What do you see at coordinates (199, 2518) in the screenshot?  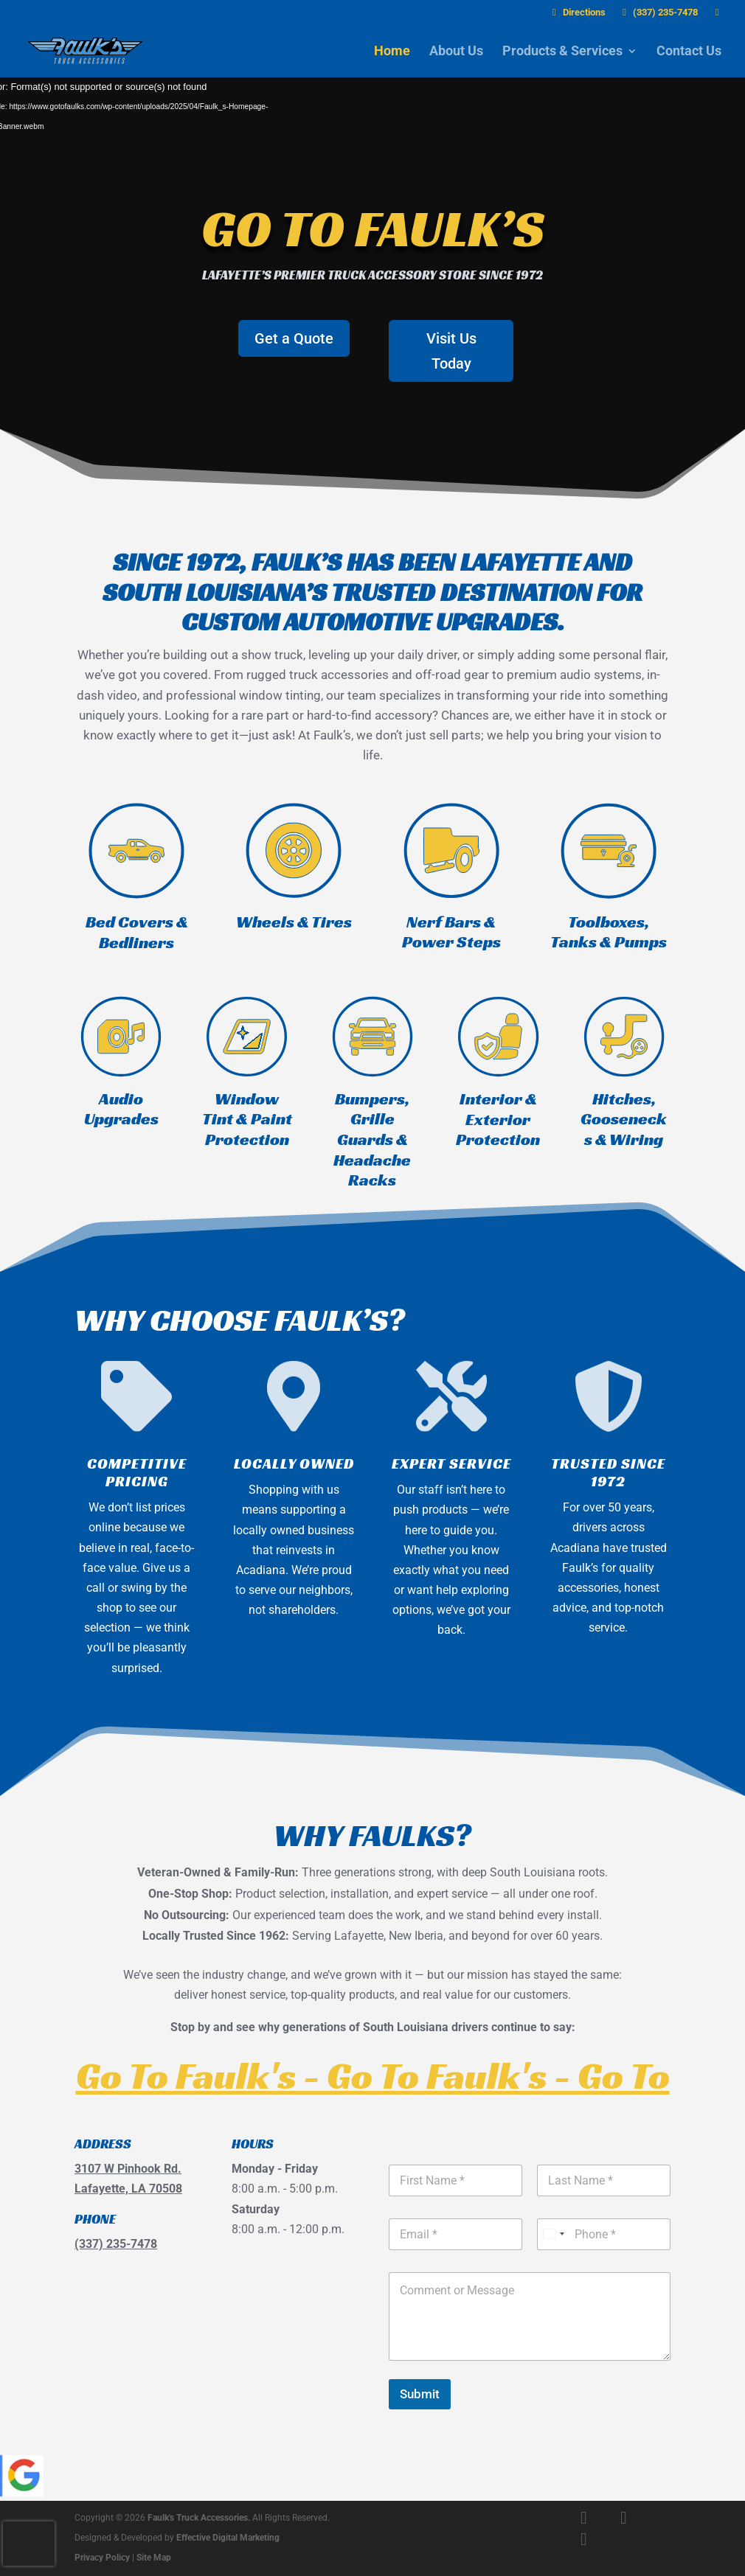 I see `Faulk's Truck Accessories.` at bounding box center [199, 2518].